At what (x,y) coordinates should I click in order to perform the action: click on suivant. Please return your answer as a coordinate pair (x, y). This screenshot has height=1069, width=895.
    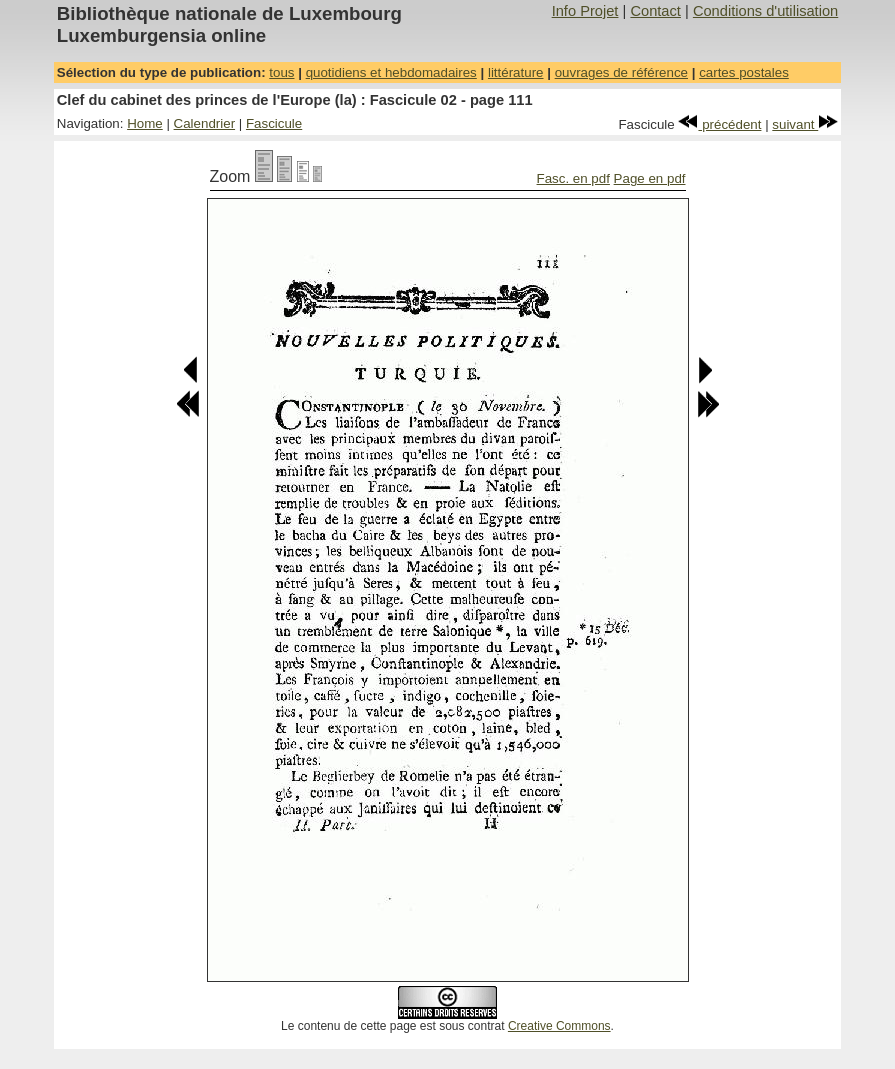
    Looking at the image, I should click on (805, 124).